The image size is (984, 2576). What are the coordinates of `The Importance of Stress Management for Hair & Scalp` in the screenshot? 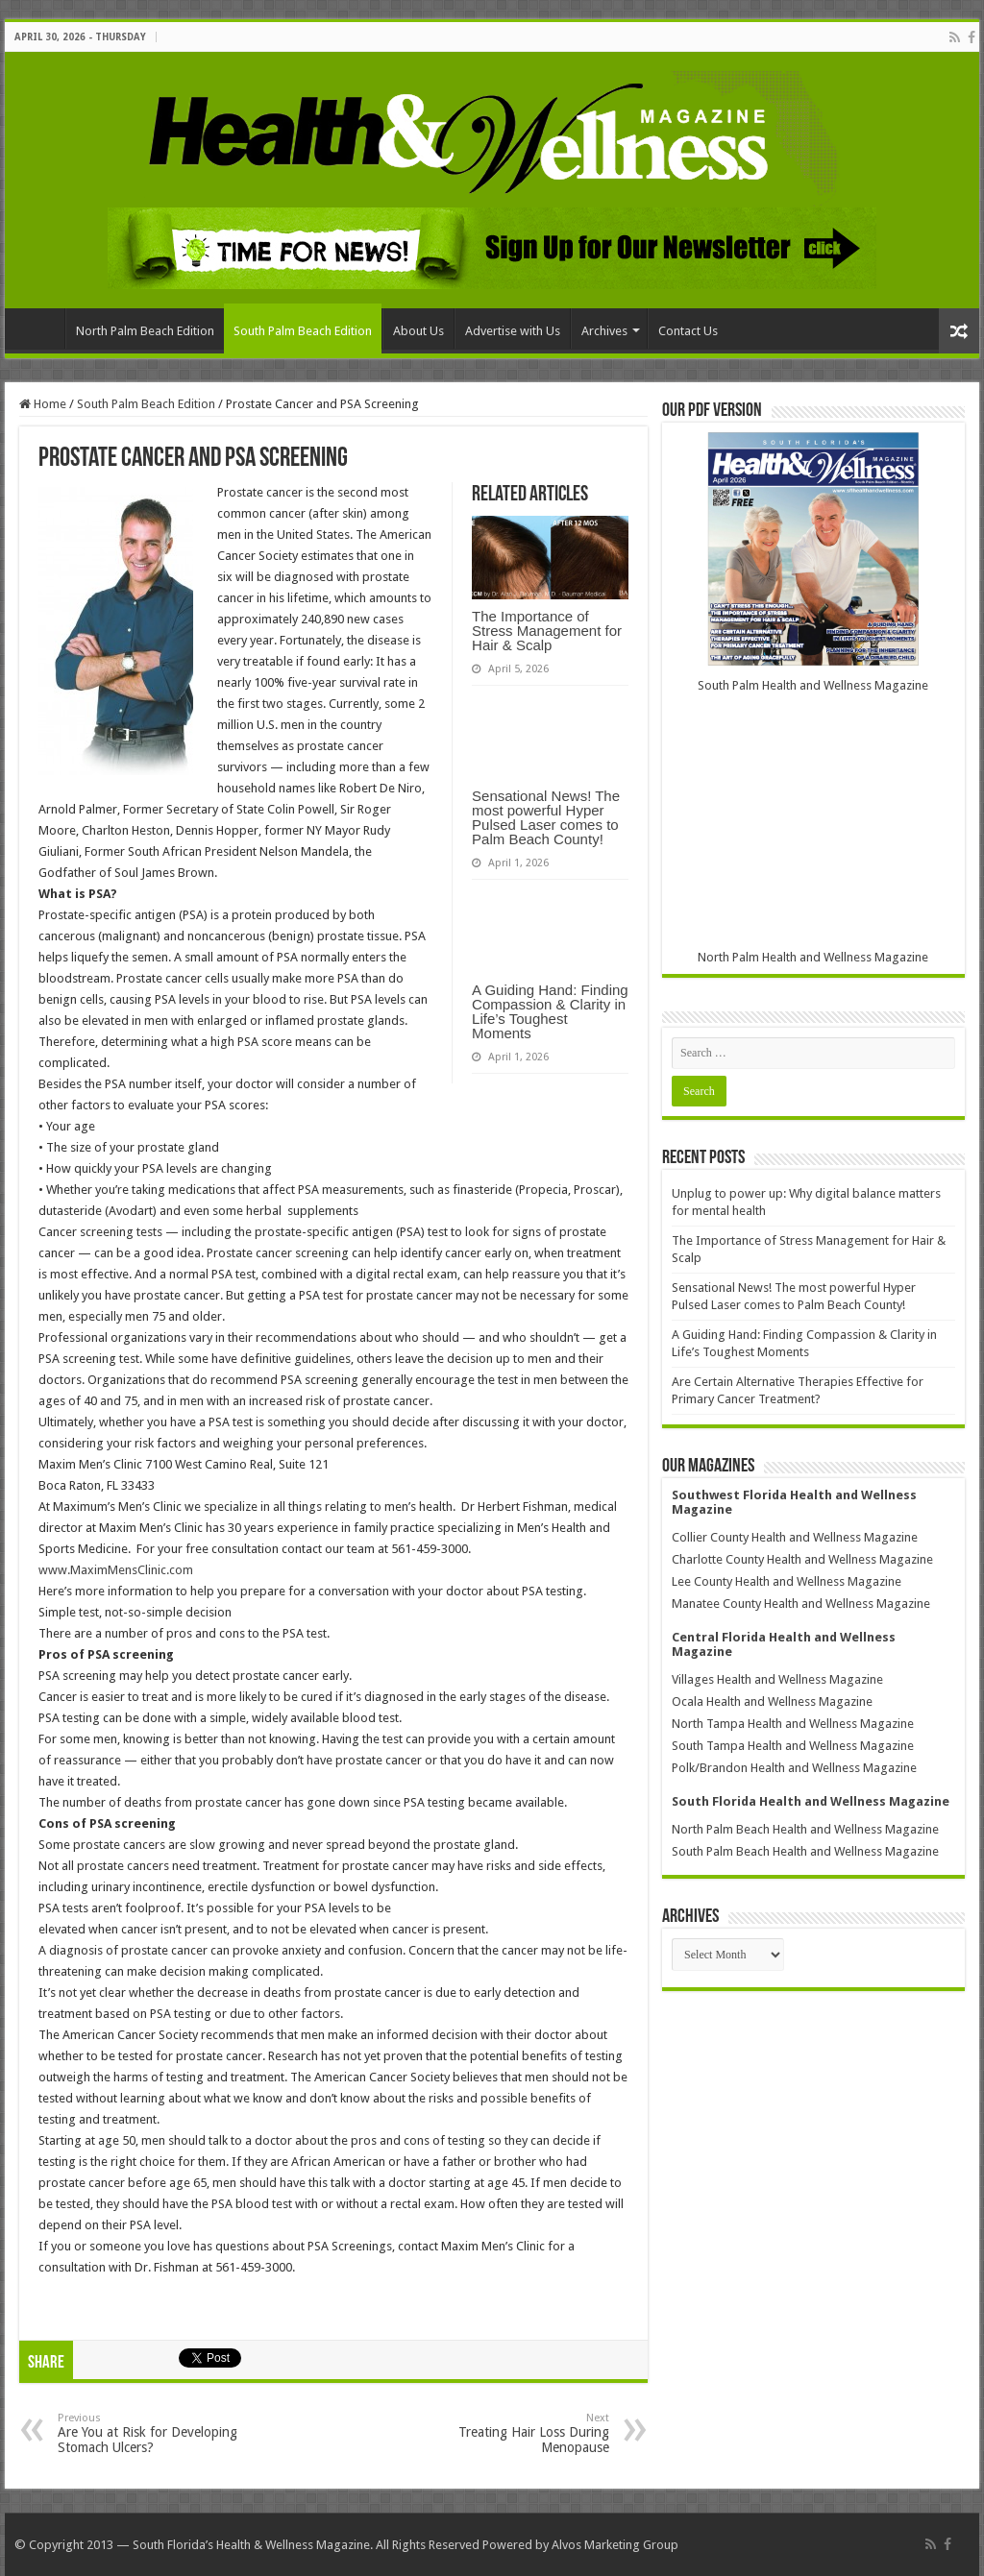 It's located at (547, 630).